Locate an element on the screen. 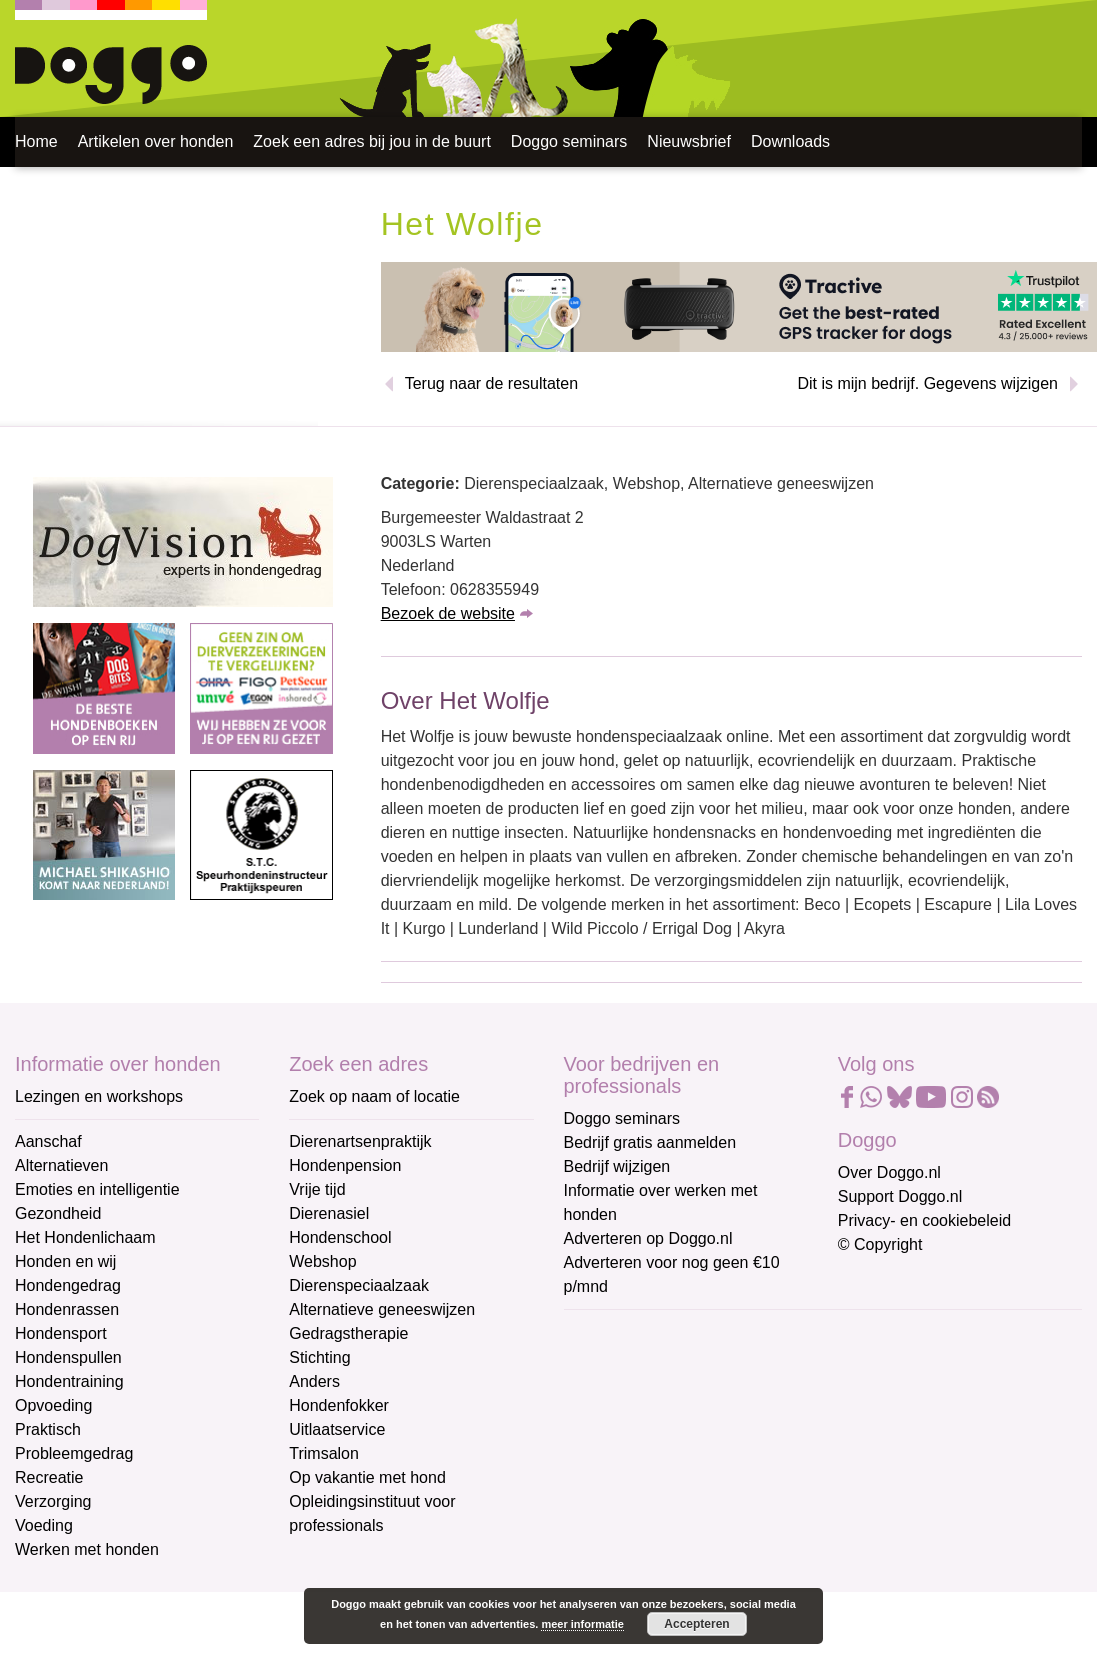 The image size is (1097, 1674). Webshop is located at coordinates (322, 1261).